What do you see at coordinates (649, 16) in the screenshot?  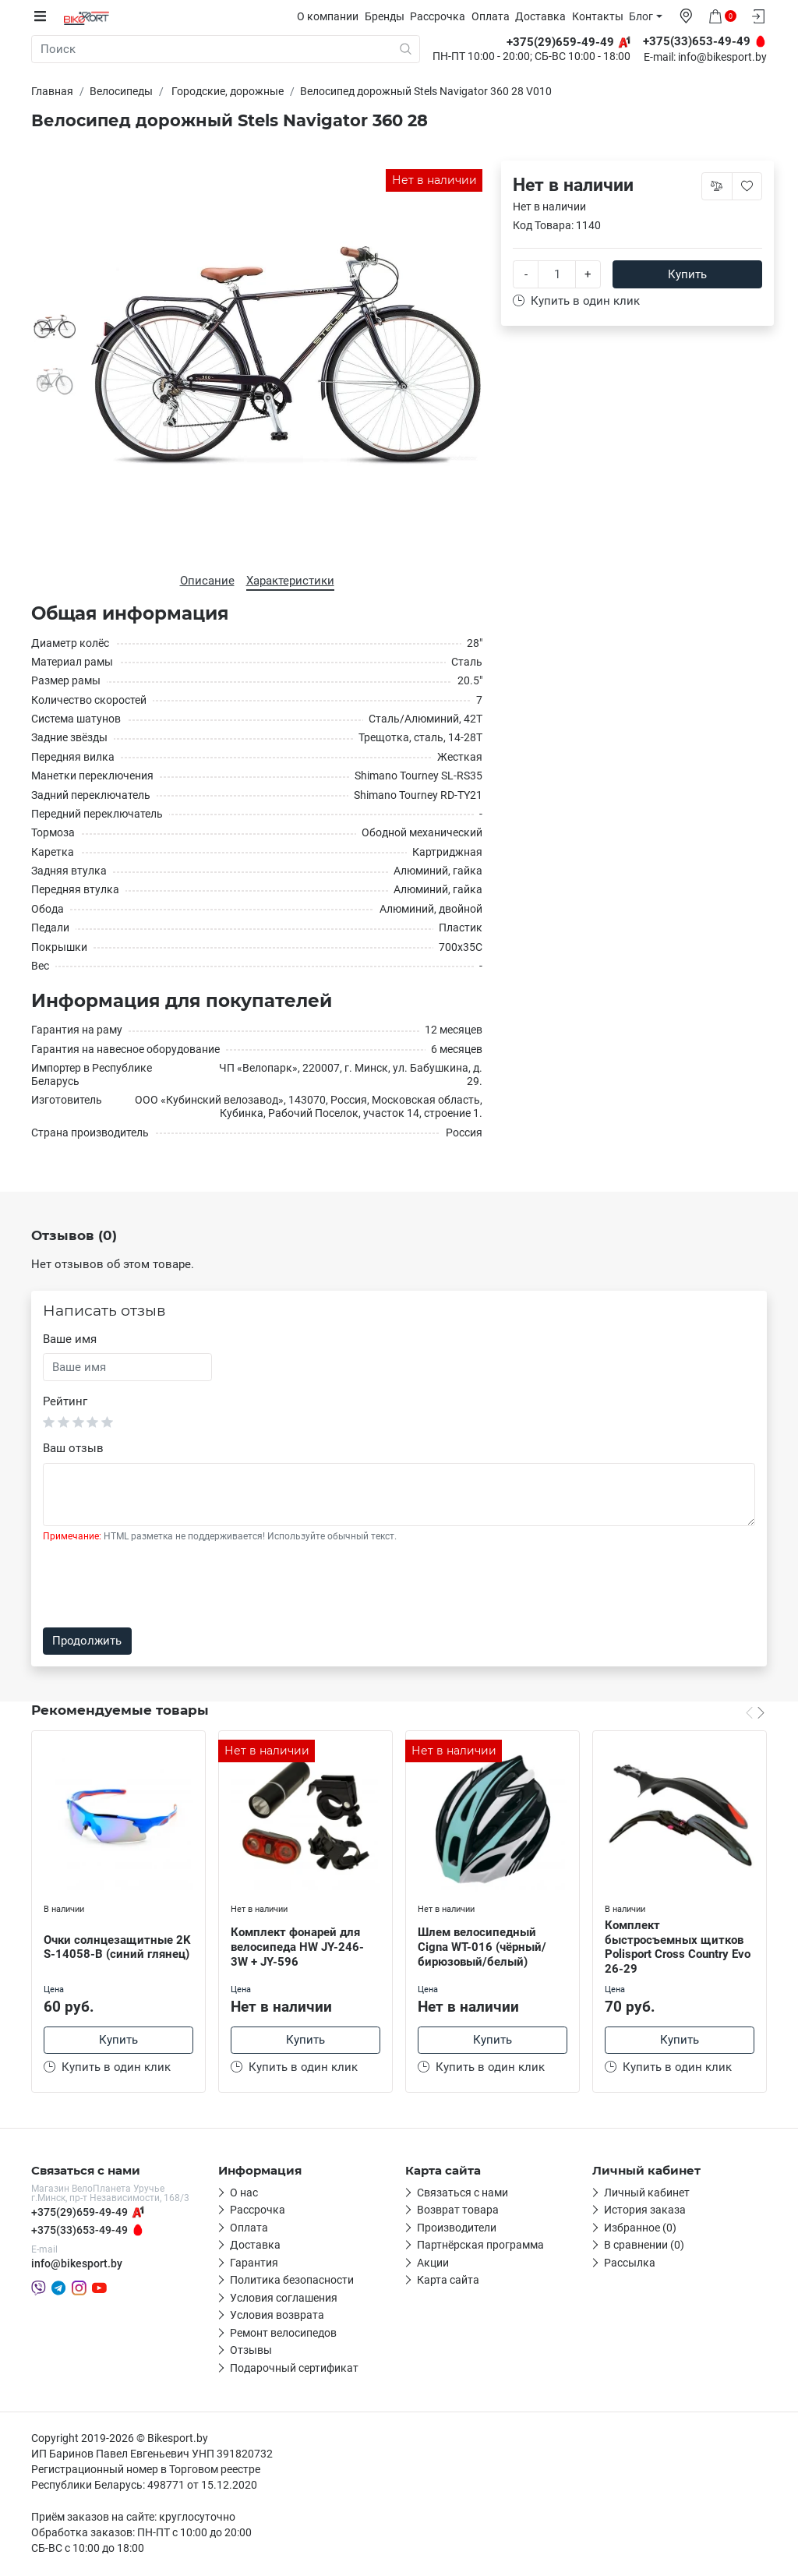 I see `Блог` at bounding box center [649, 16].